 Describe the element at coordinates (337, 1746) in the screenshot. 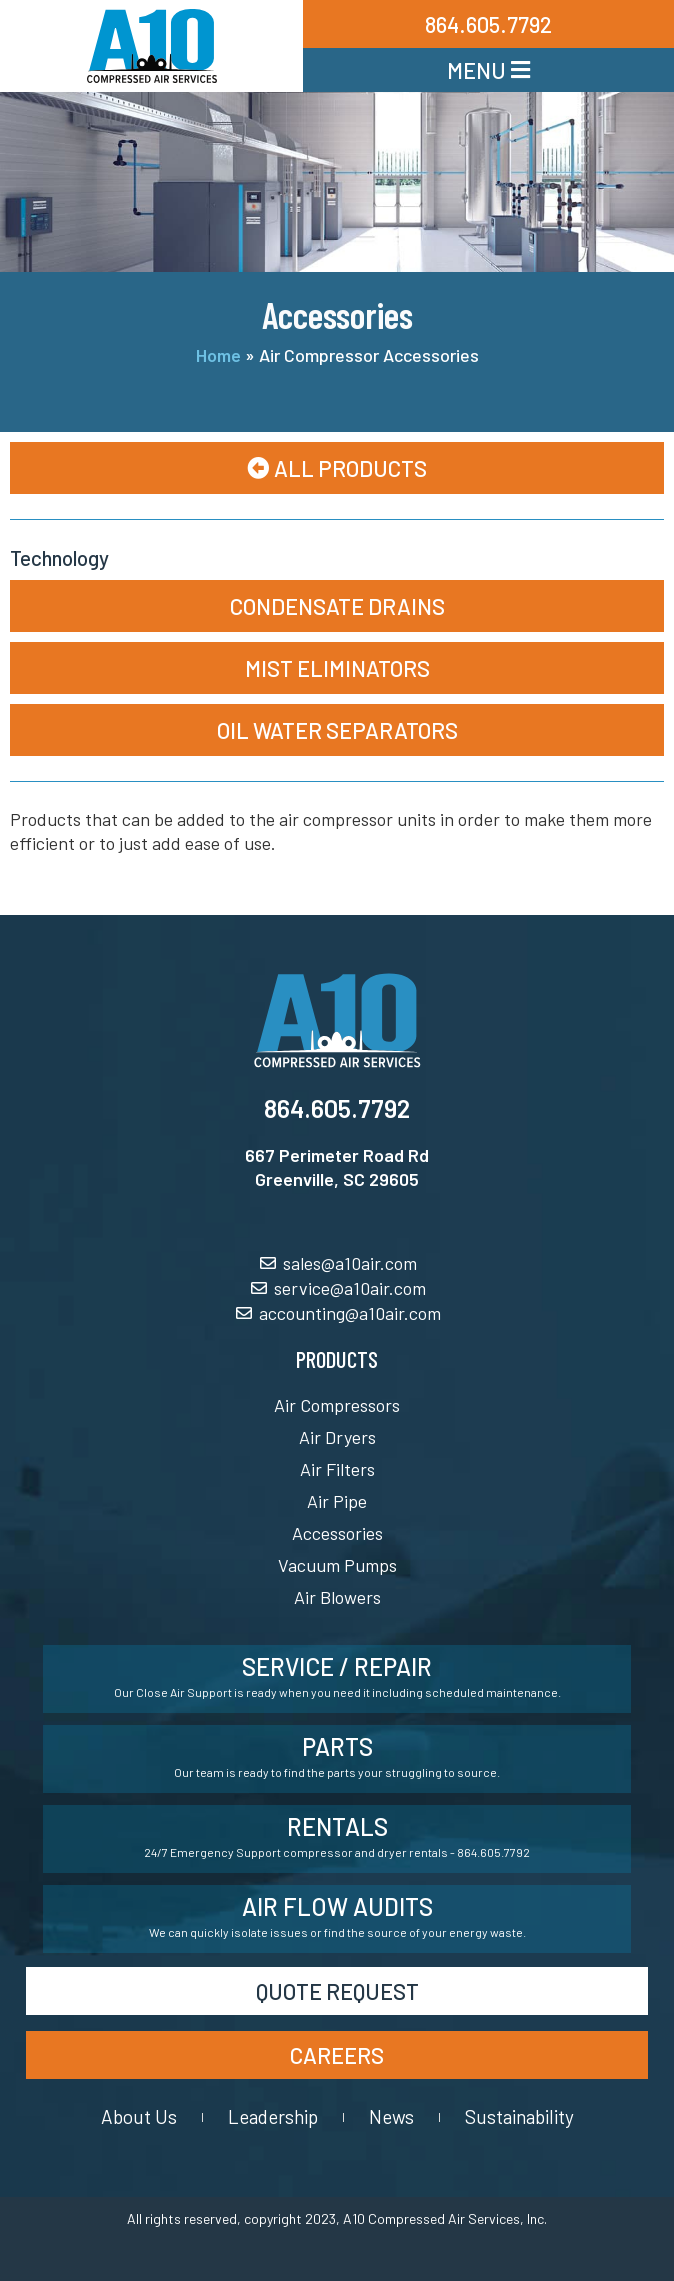

I see `Parts` at that location.